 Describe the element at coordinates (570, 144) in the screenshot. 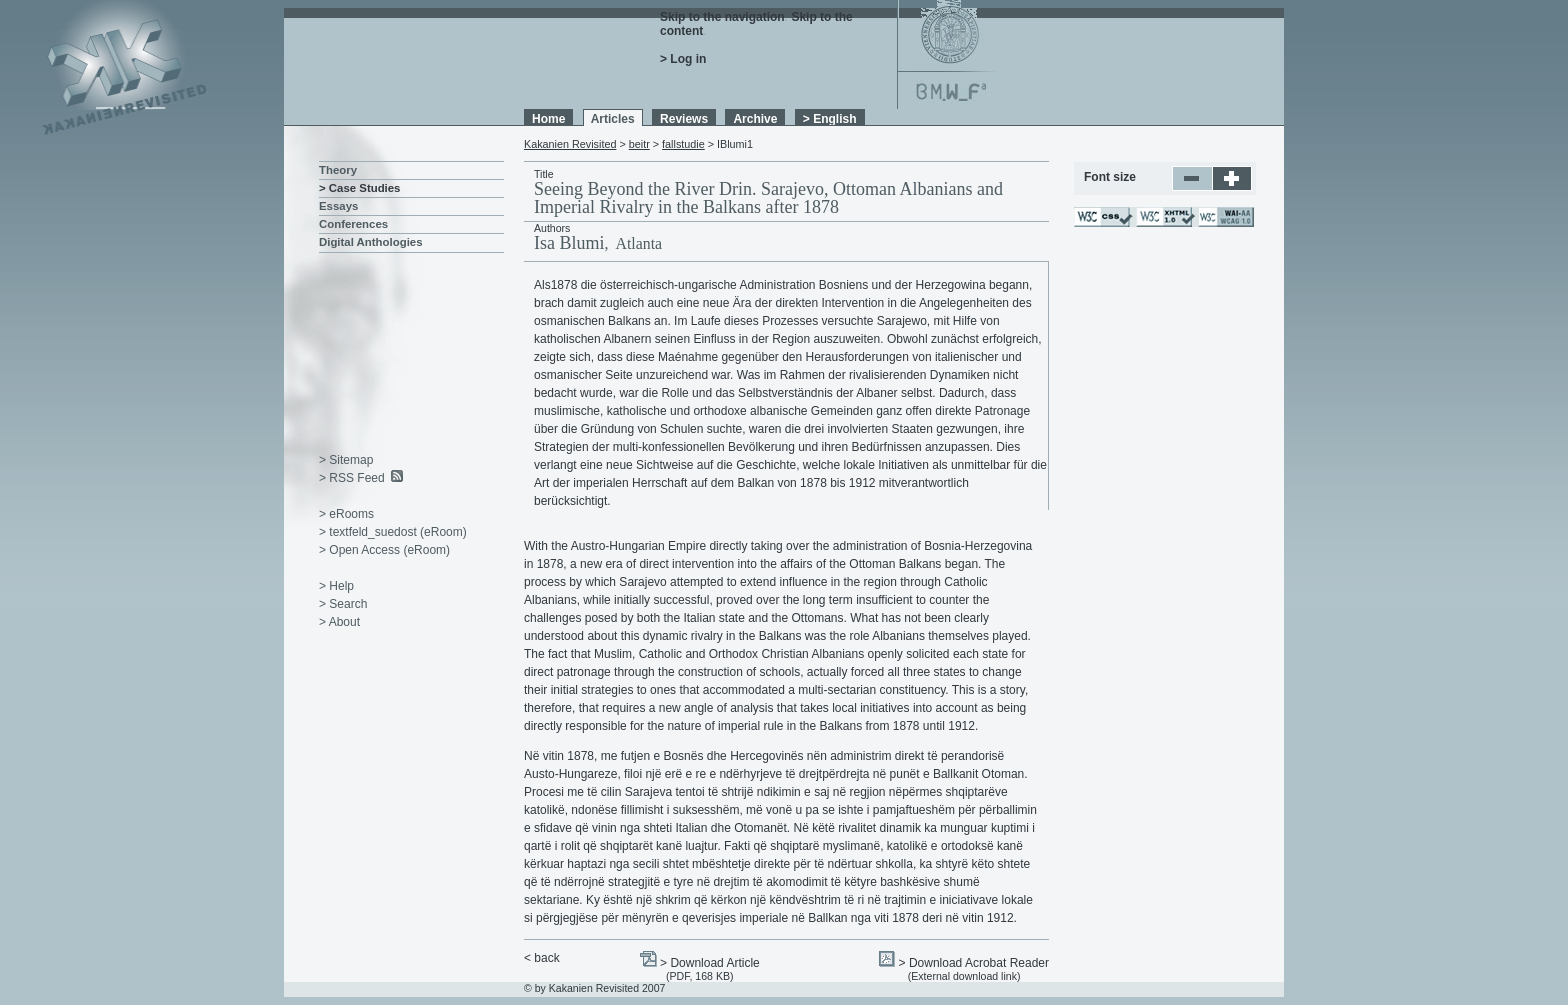

I see `Kakanien Revisited` at that location.